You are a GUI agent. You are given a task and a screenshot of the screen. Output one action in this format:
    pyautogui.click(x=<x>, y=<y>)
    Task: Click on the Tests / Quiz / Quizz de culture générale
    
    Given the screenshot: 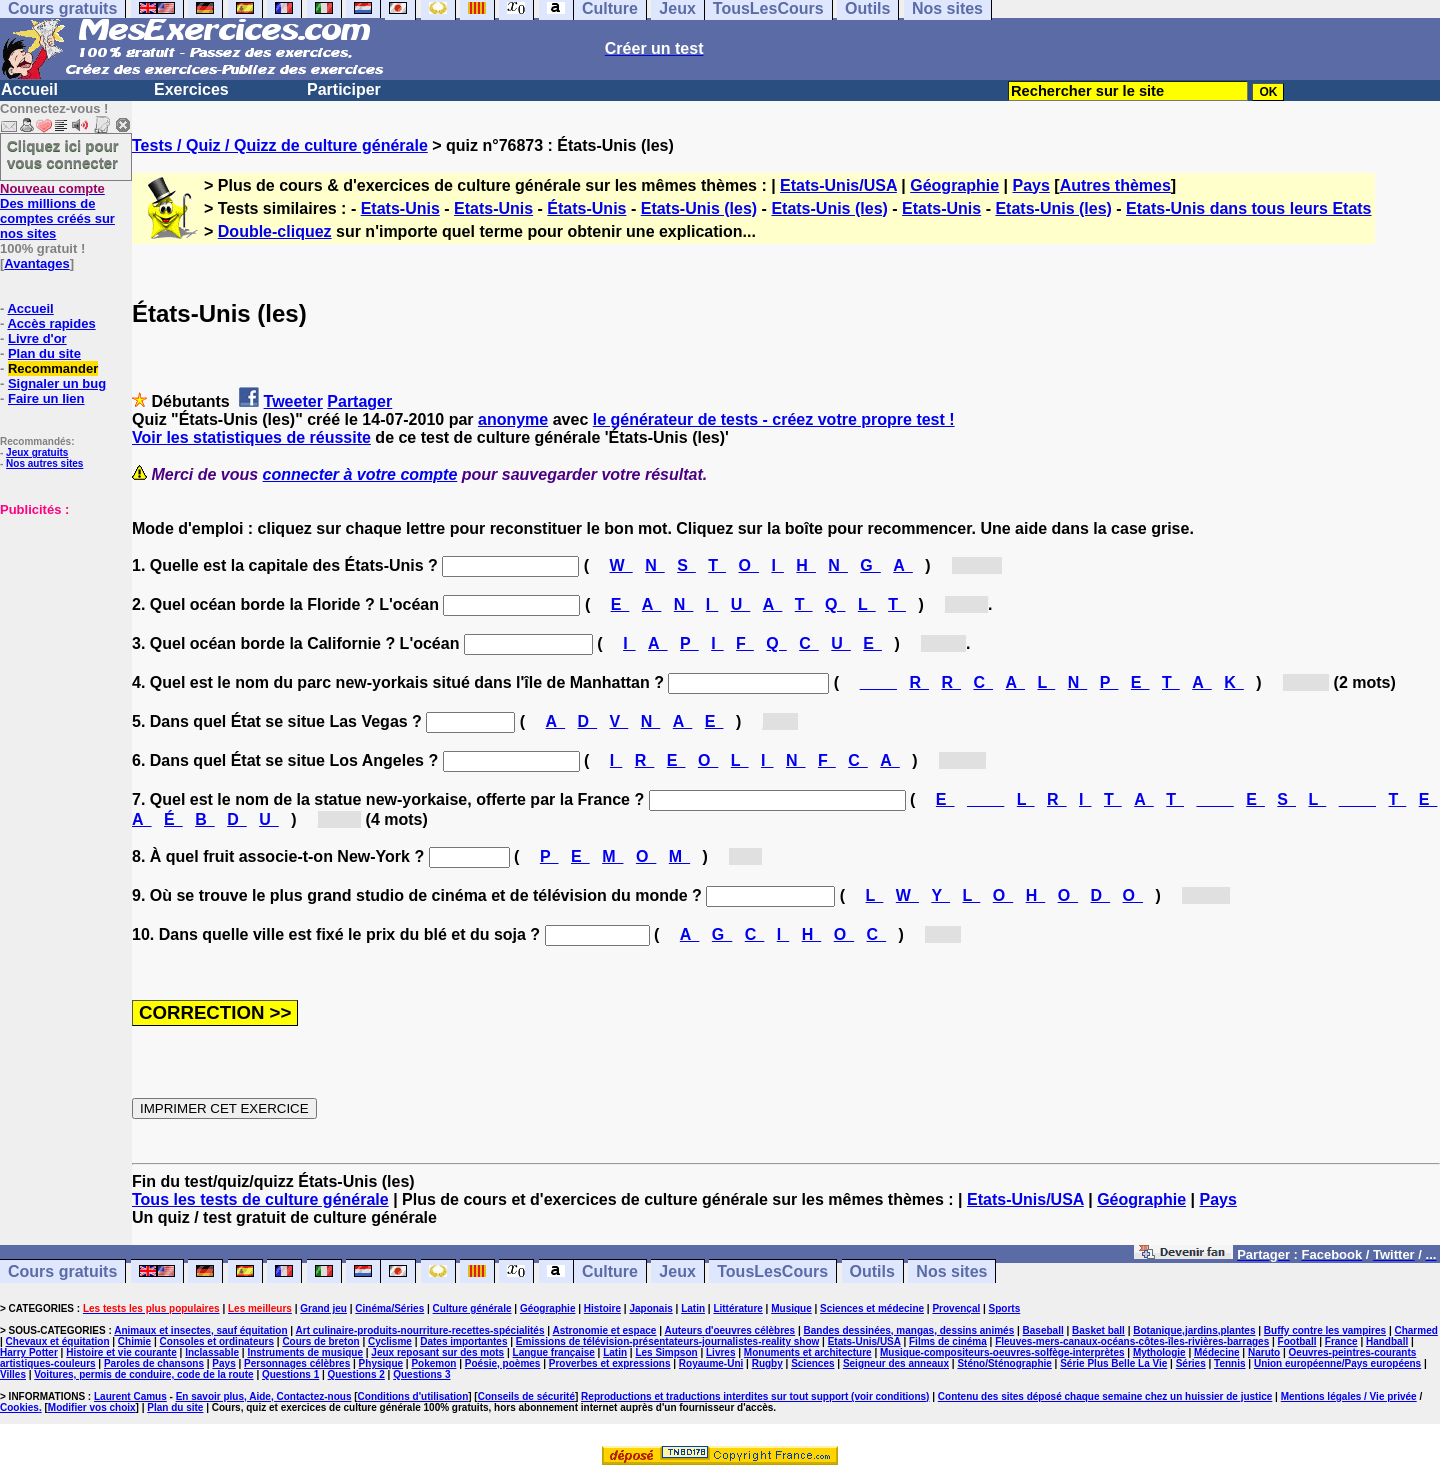 What is the action you would take?
    pyautogui.click(x=280, y=145)
    